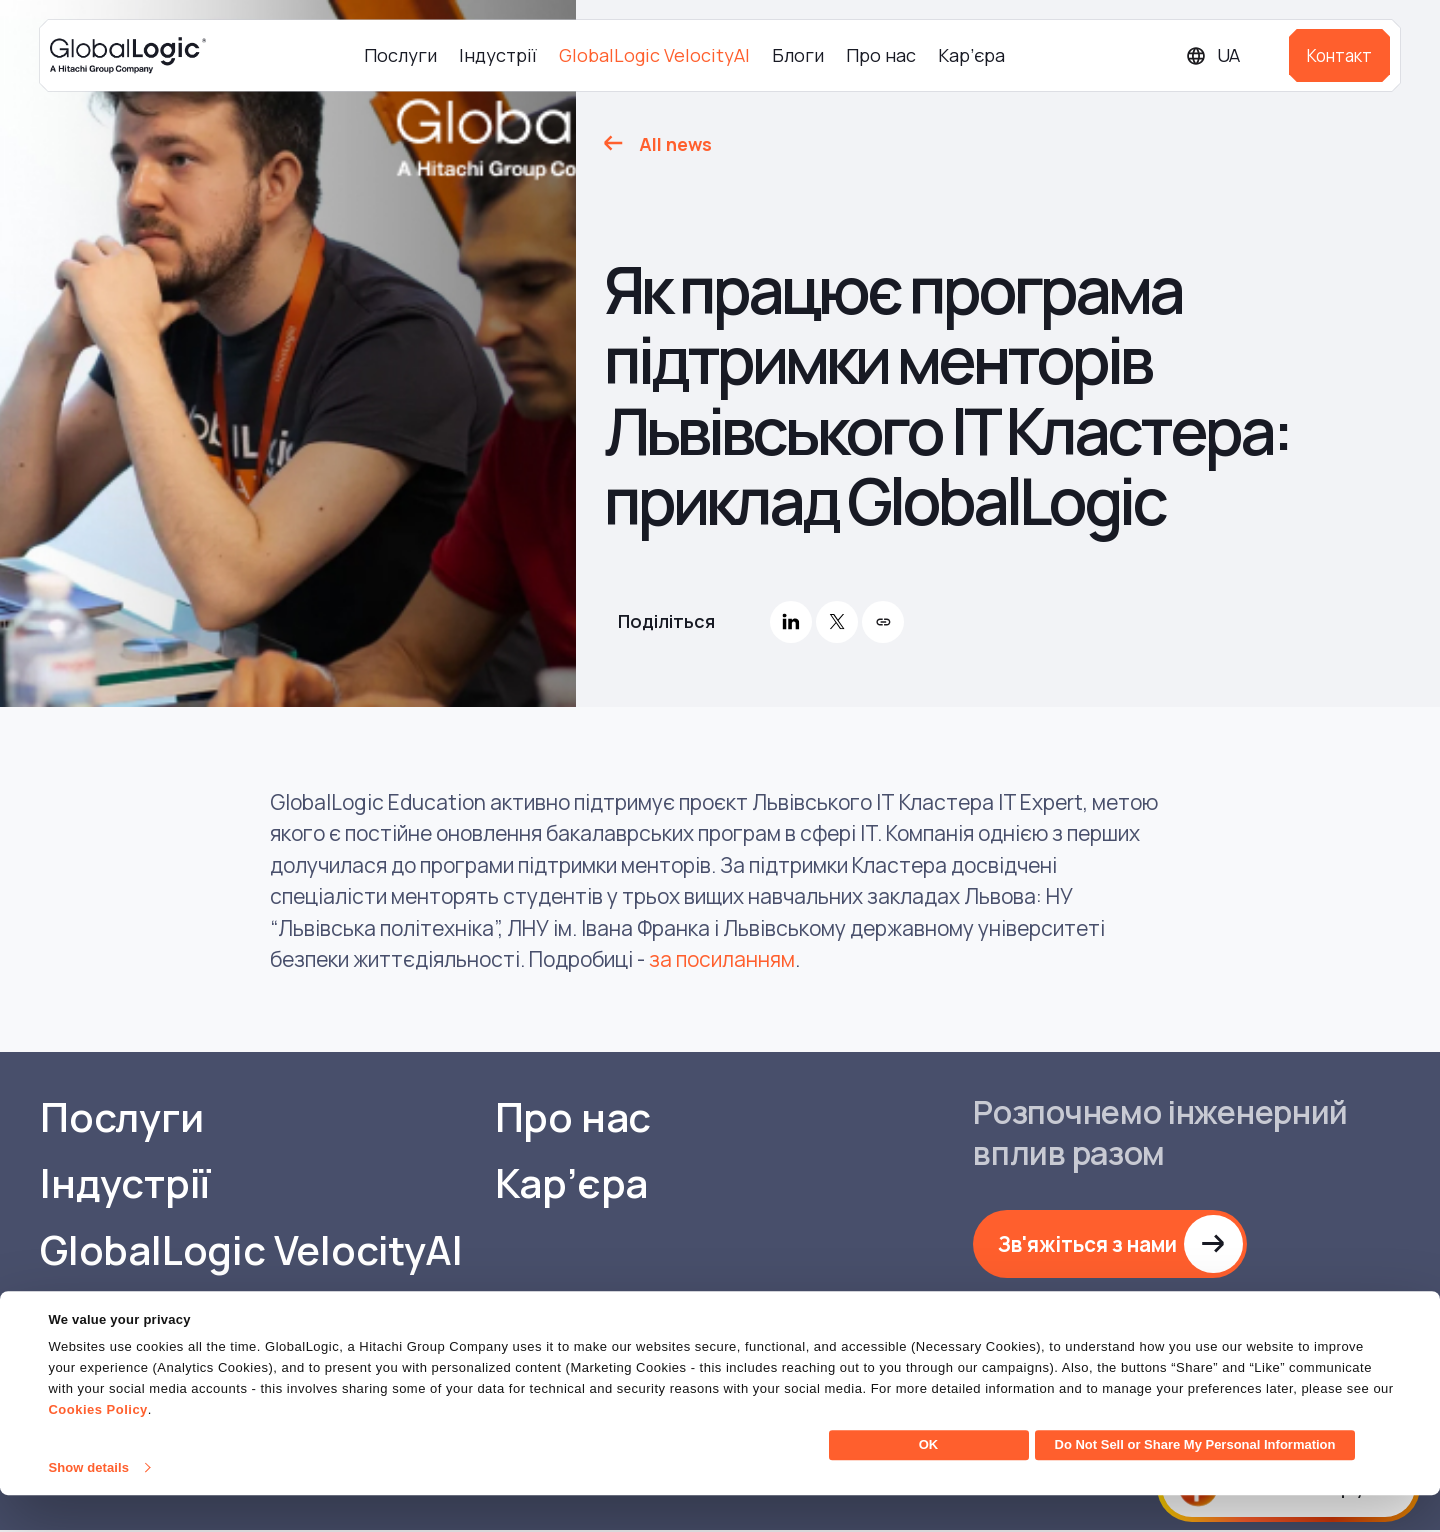  What do you see at coordinates (722, 959) in the screenshot?
I see `за посиланням` at bounding box center [722, 959].